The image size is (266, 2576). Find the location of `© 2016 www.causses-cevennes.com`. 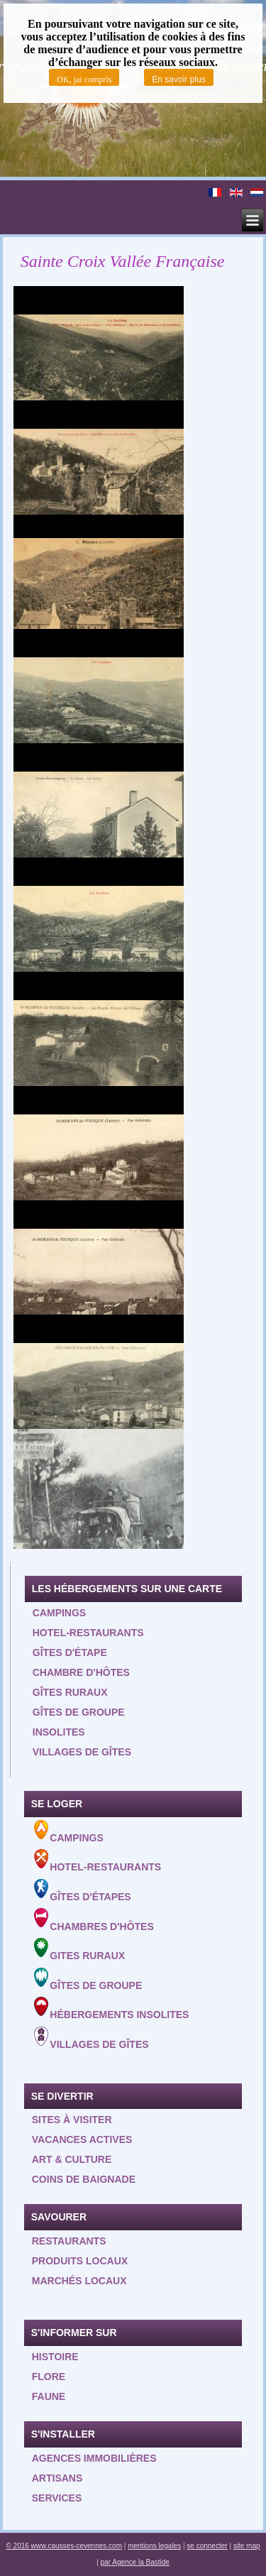

© 2016 www.causses-cevennes.com is located at coordinates (64, 2546).